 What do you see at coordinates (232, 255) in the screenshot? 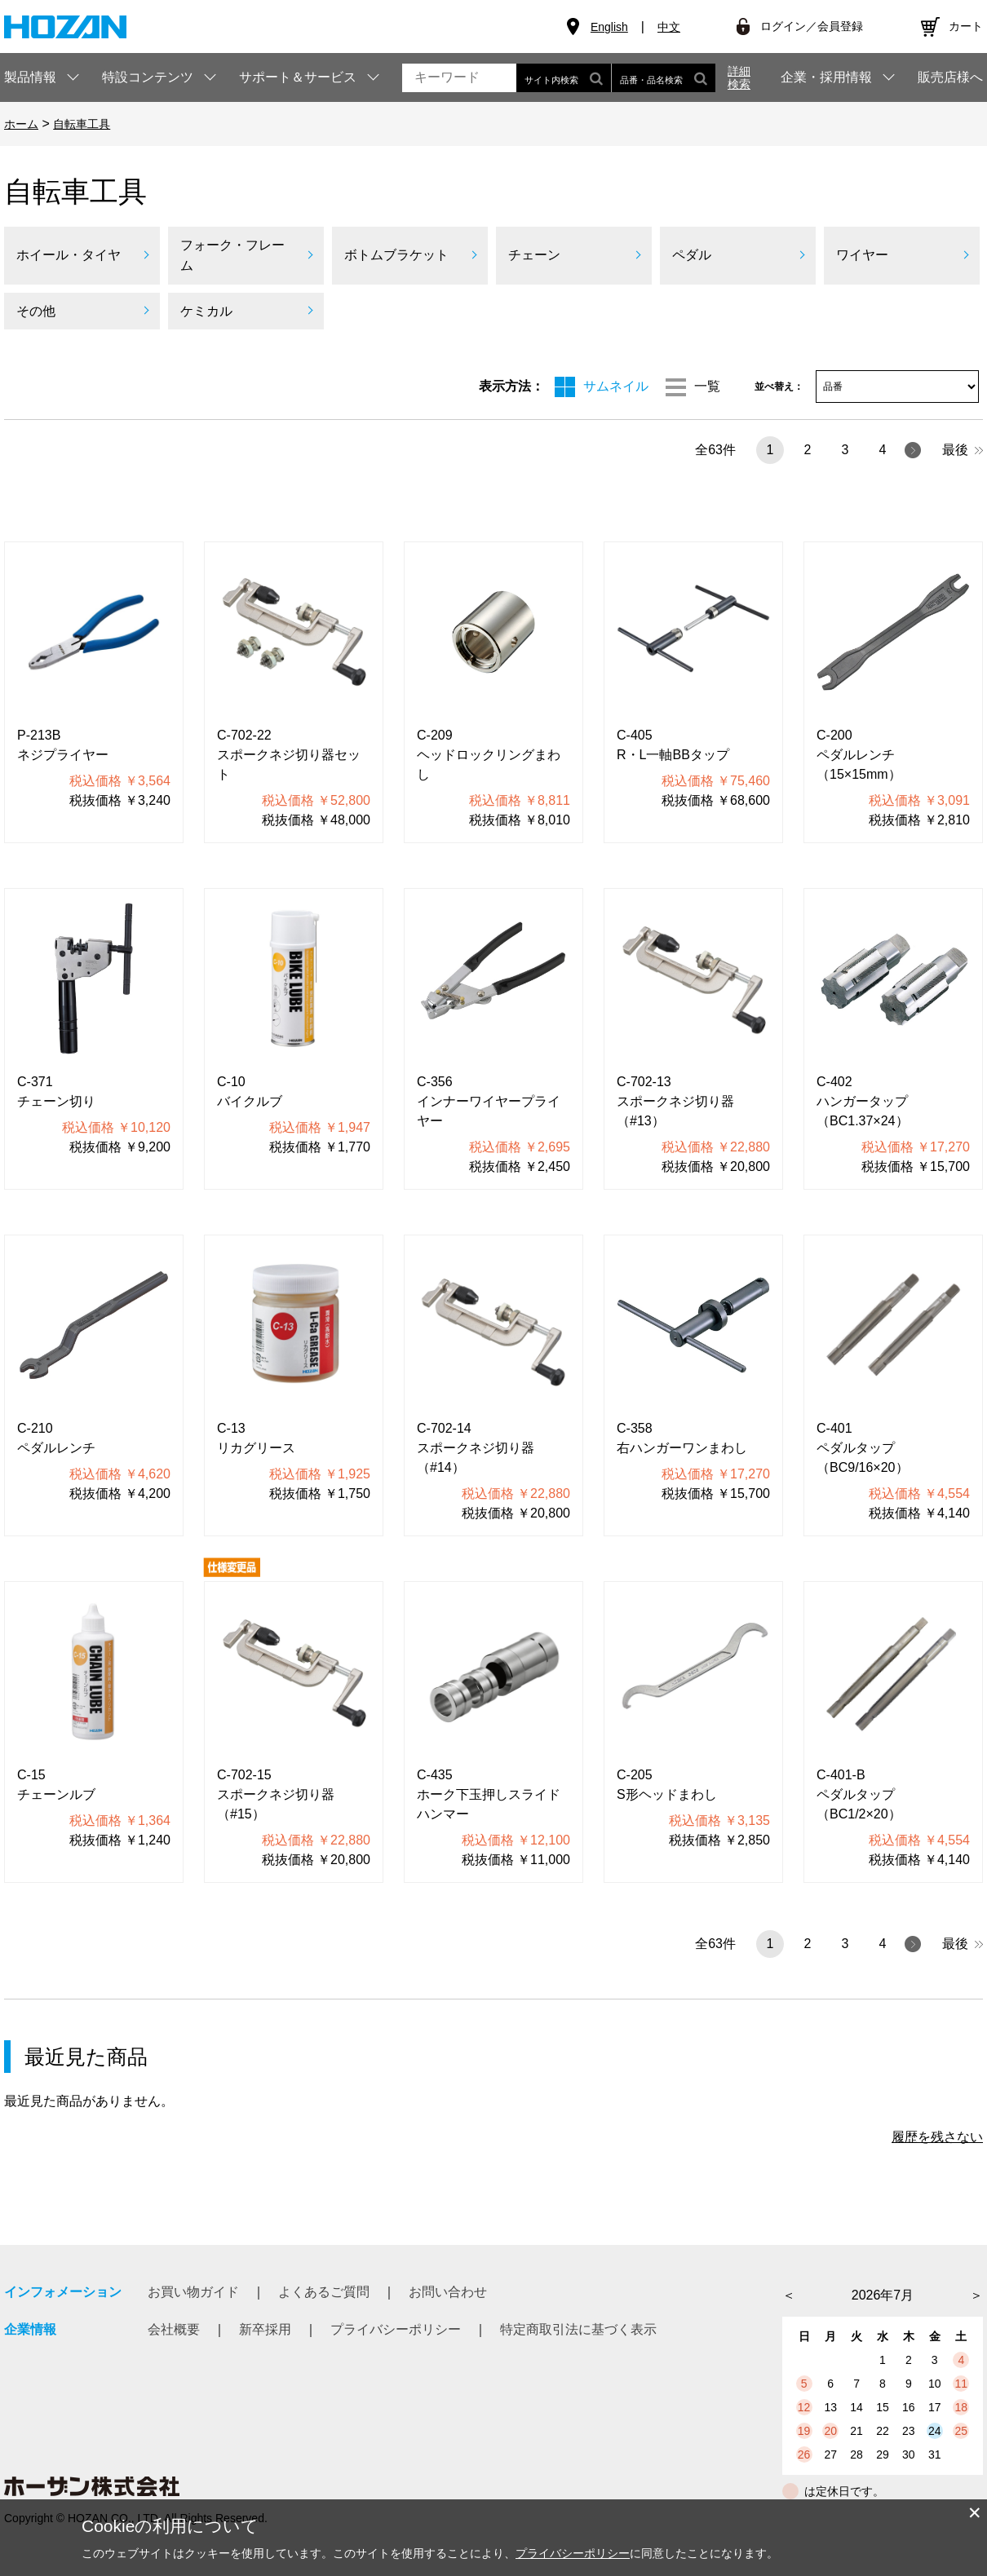
I see `フォーク・フレーム` at bounding box center [232, 255].